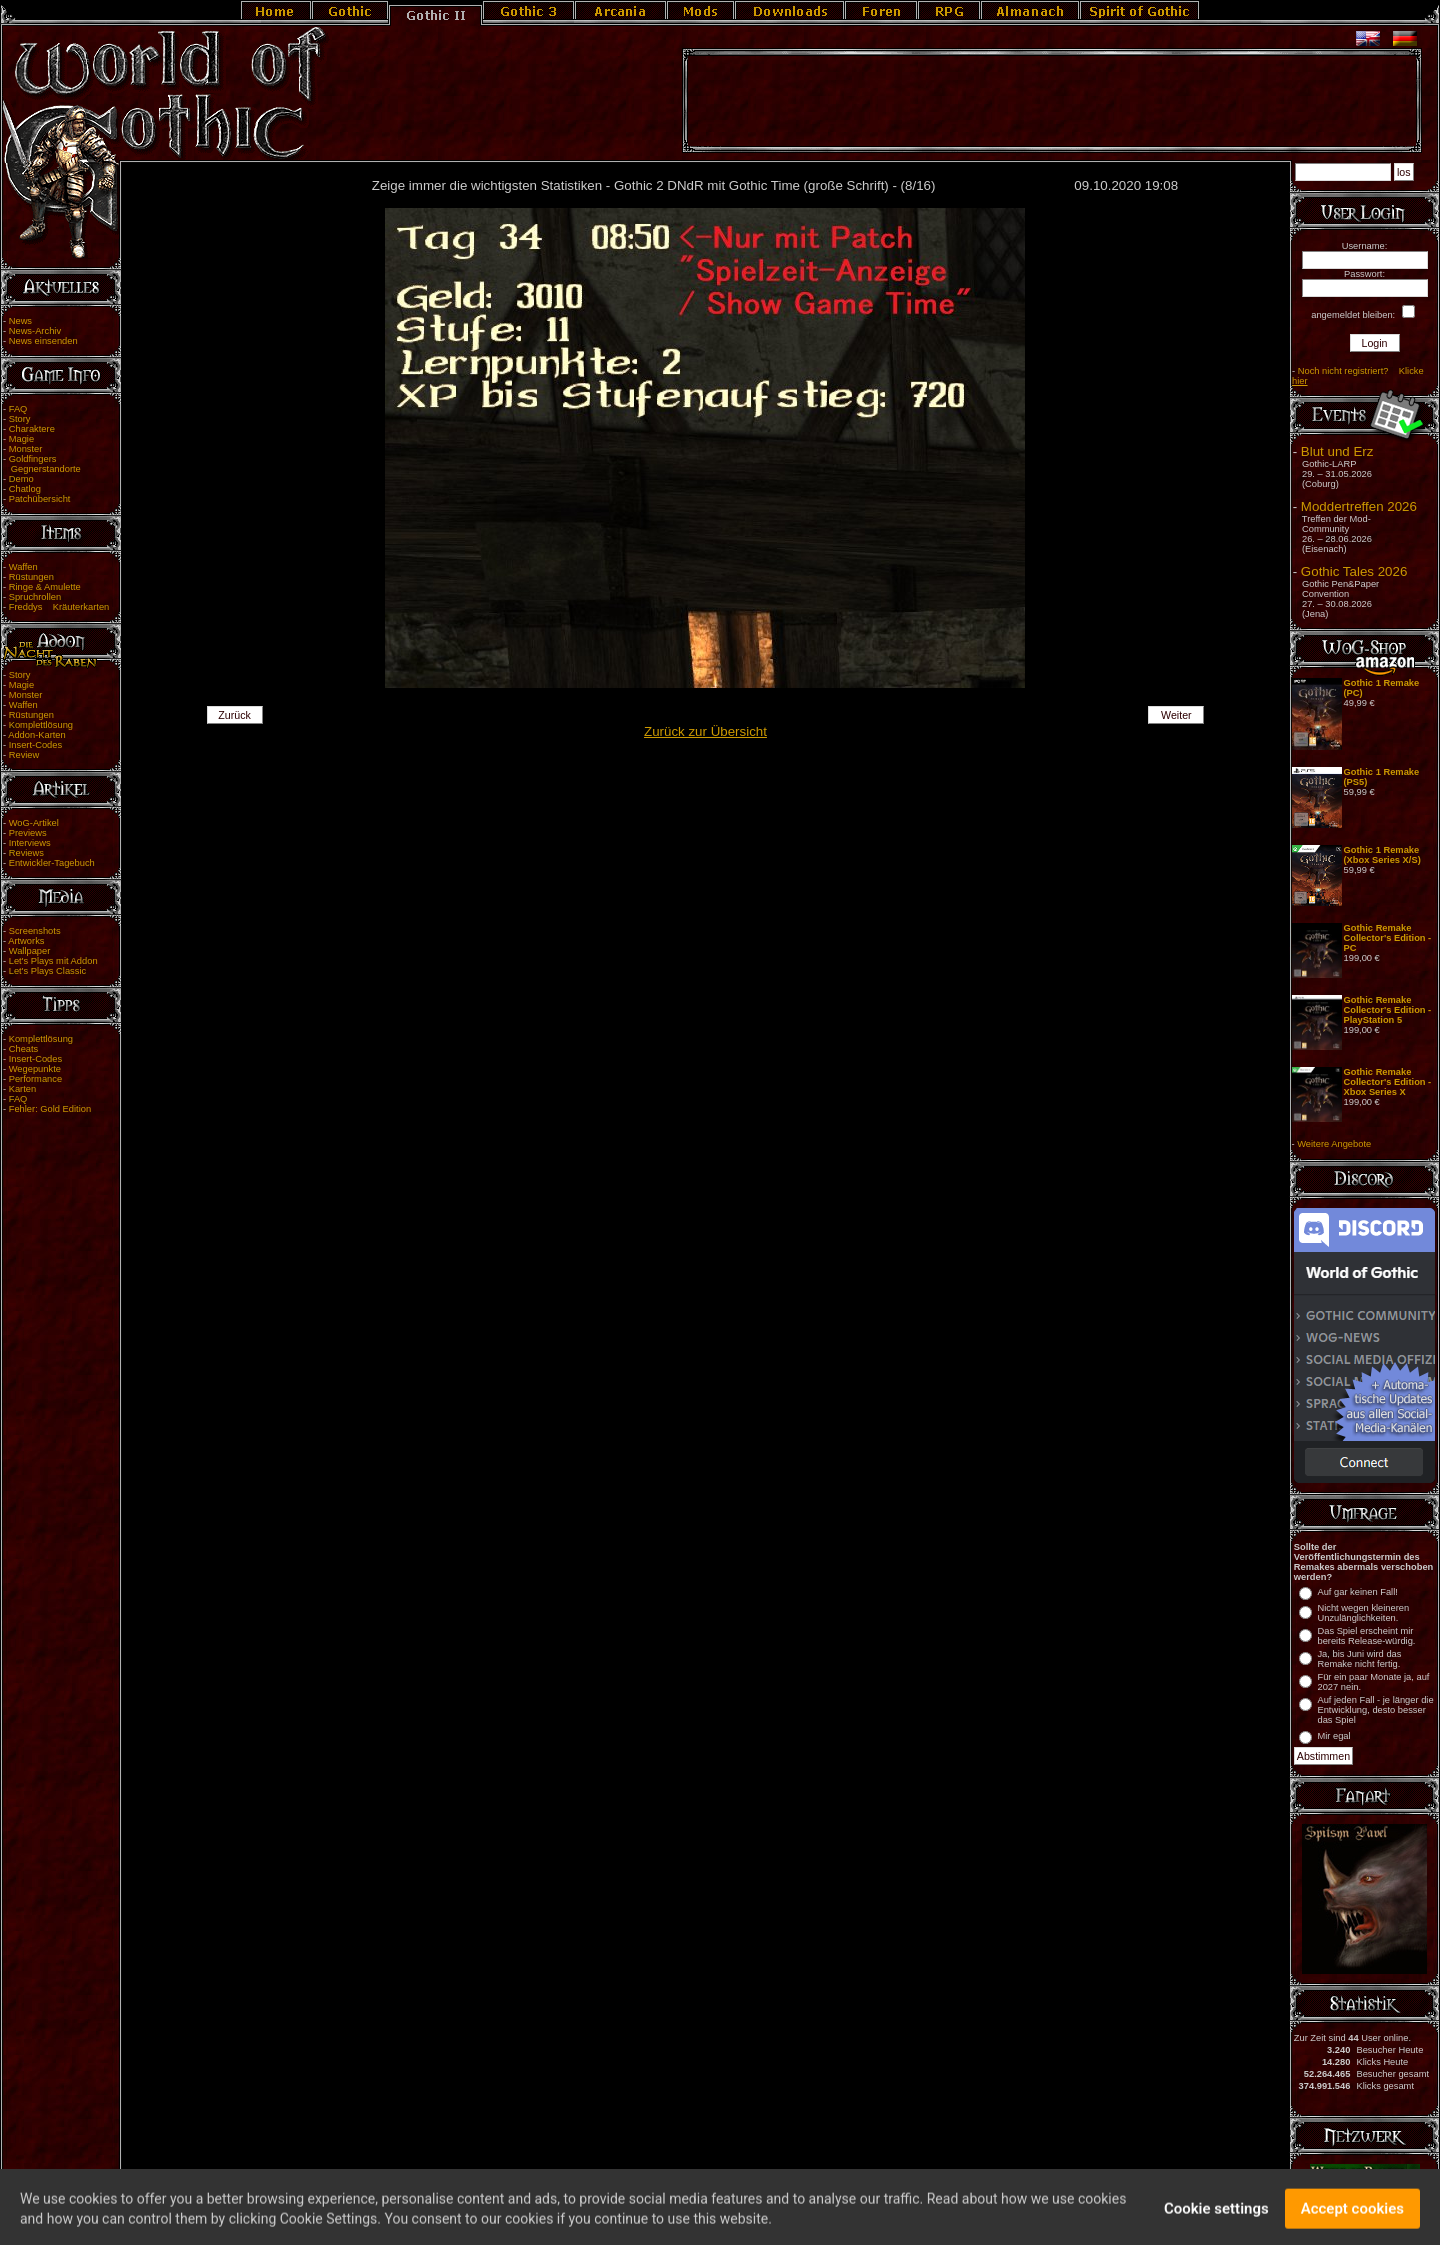 This screenshot has width=1440, height=2245. What do you see at coordinates (705, 731) in the screenshot?
I see `Zurück zur Übersicht` at bounding box center [705, 731].